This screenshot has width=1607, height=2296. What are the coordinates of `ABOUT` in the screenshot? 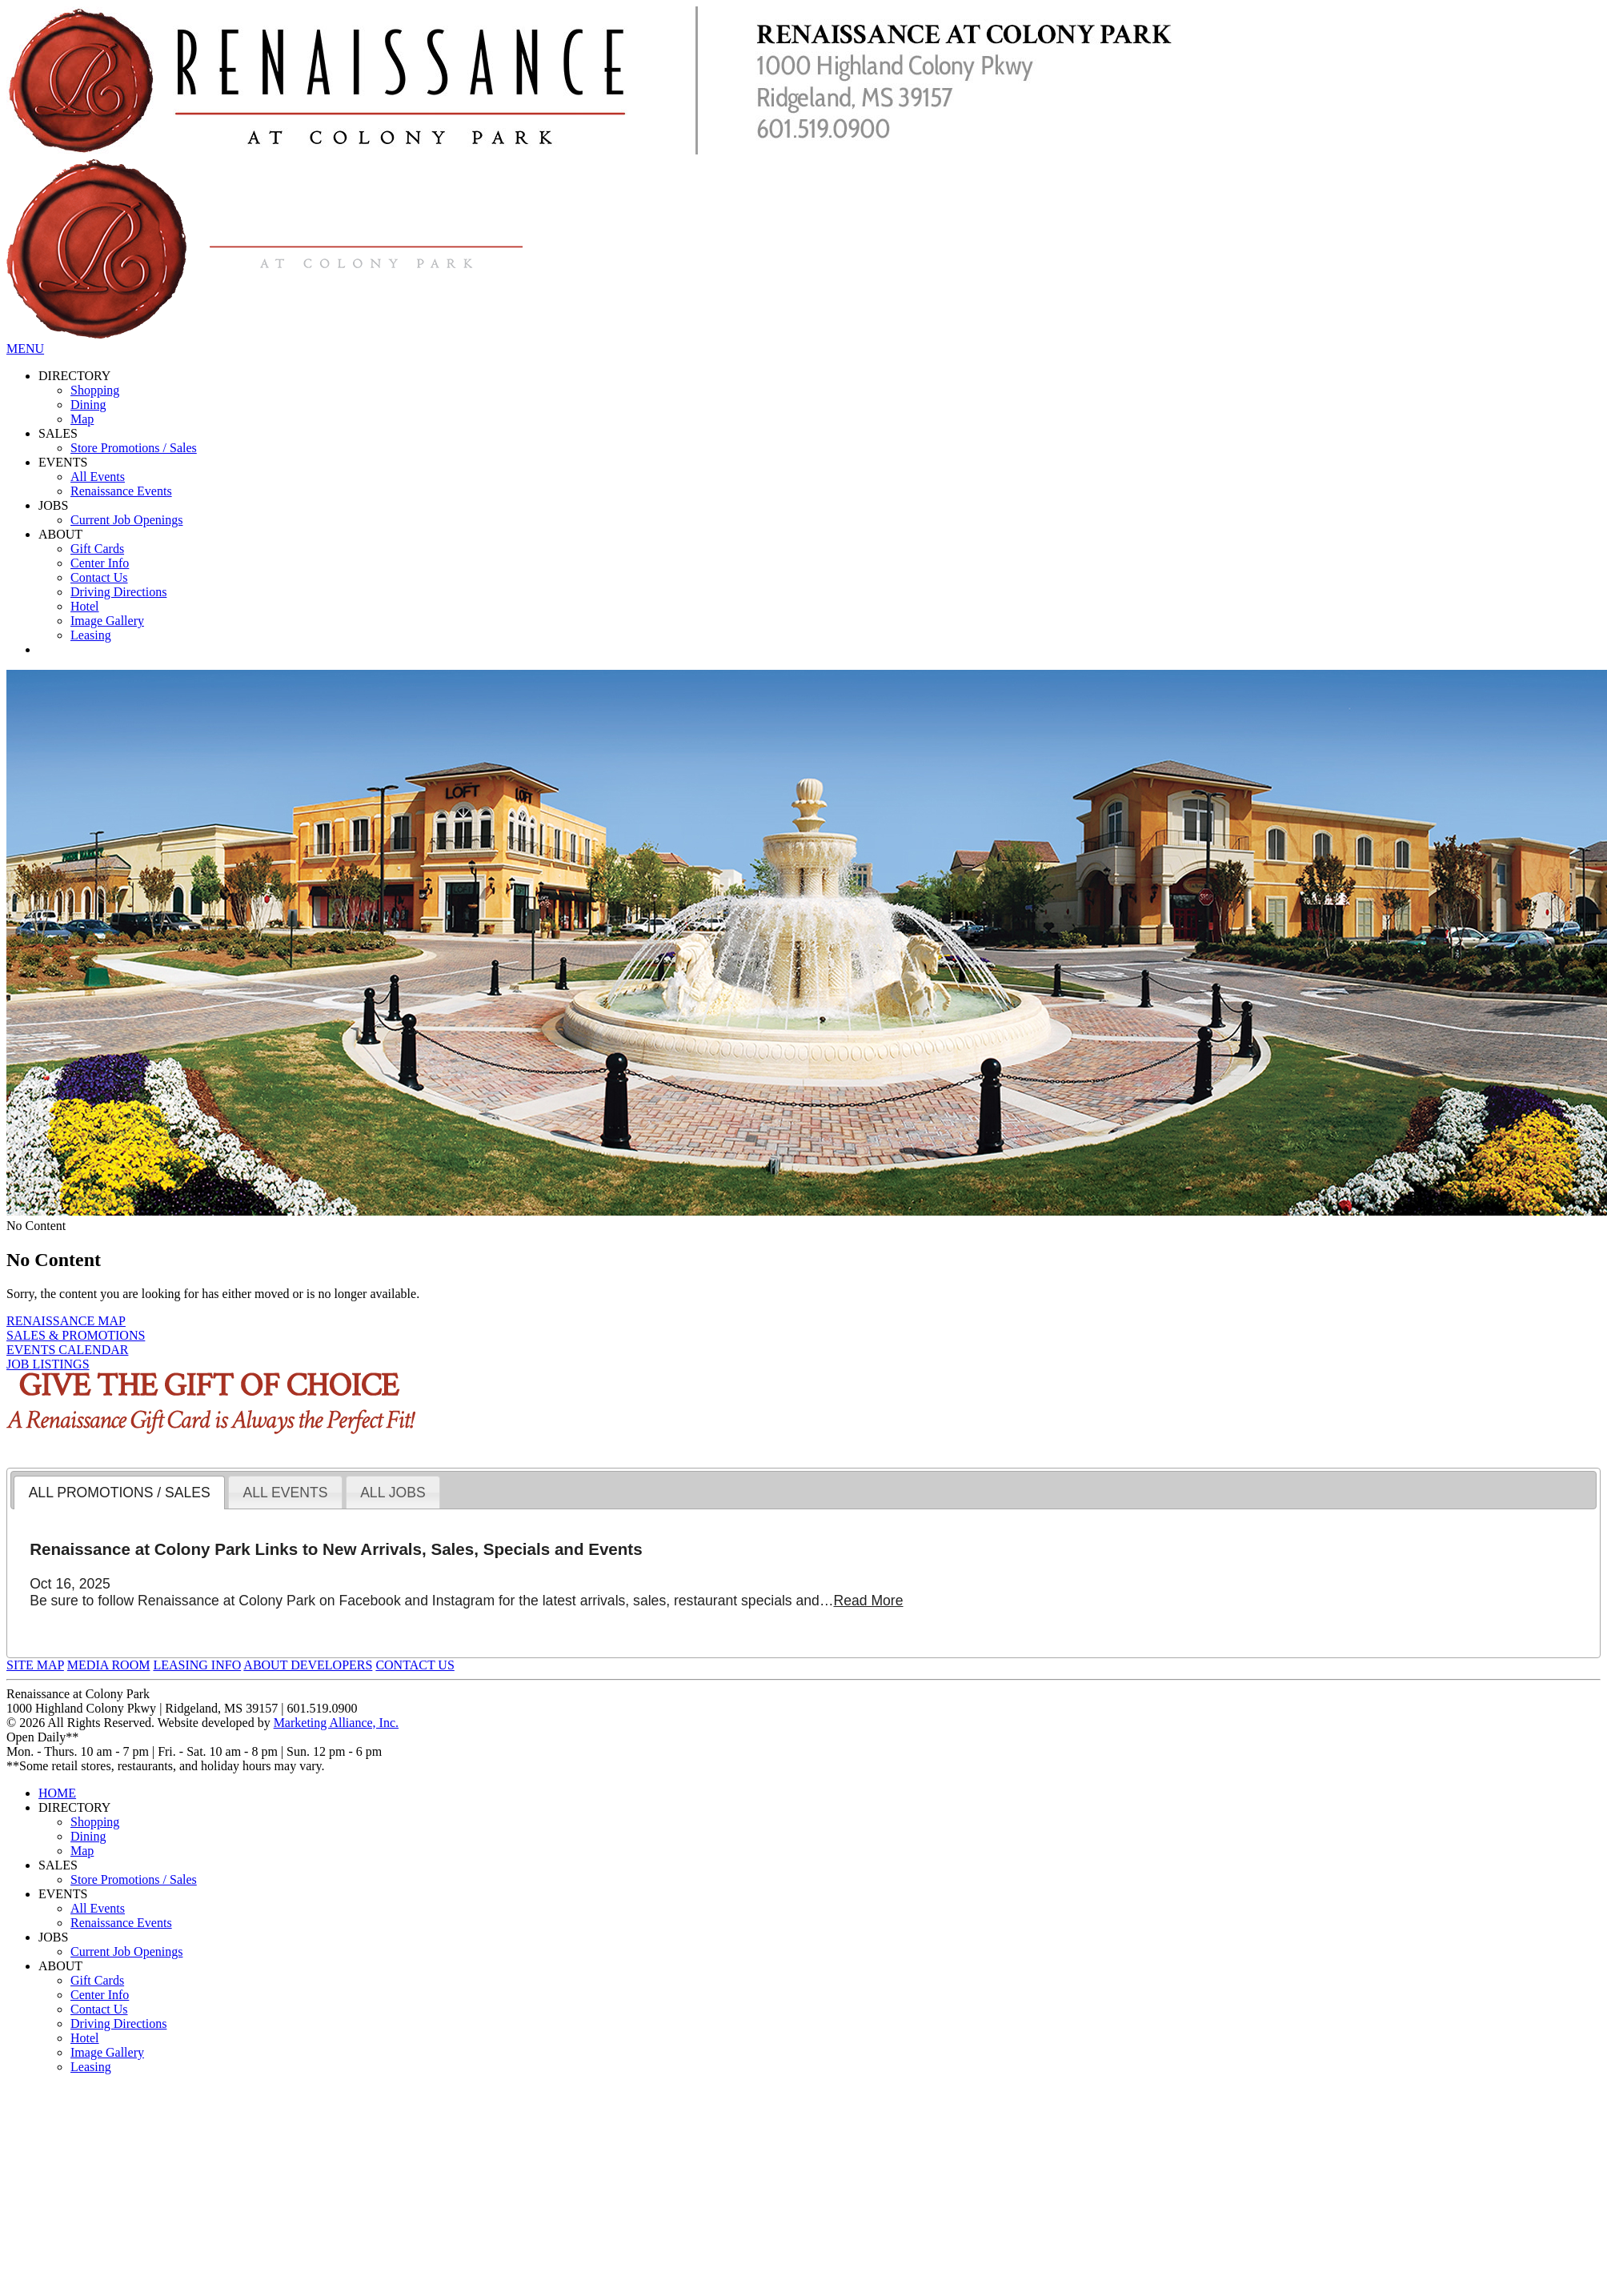 It's located at (60, 534).